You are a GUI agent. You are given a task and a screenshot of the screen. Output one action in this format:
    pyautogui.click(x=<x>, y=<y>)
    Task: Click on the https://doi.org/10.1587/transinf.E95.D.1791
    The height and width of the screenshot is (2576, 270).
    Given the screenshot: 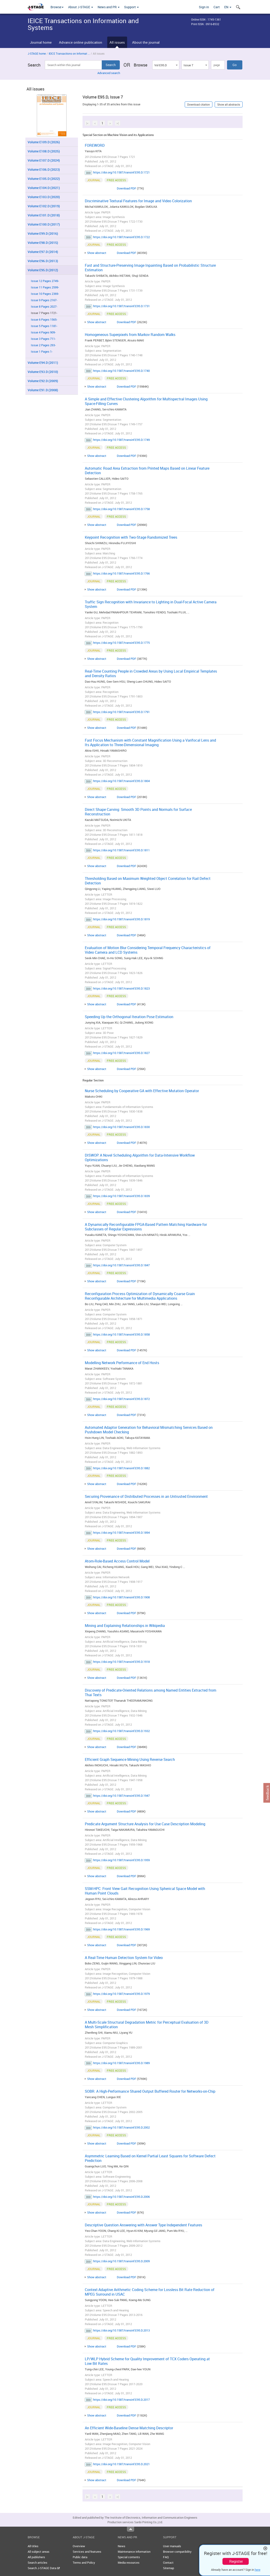 What is the action you would take?
    pyautogui.click(x=121, y=712)
    